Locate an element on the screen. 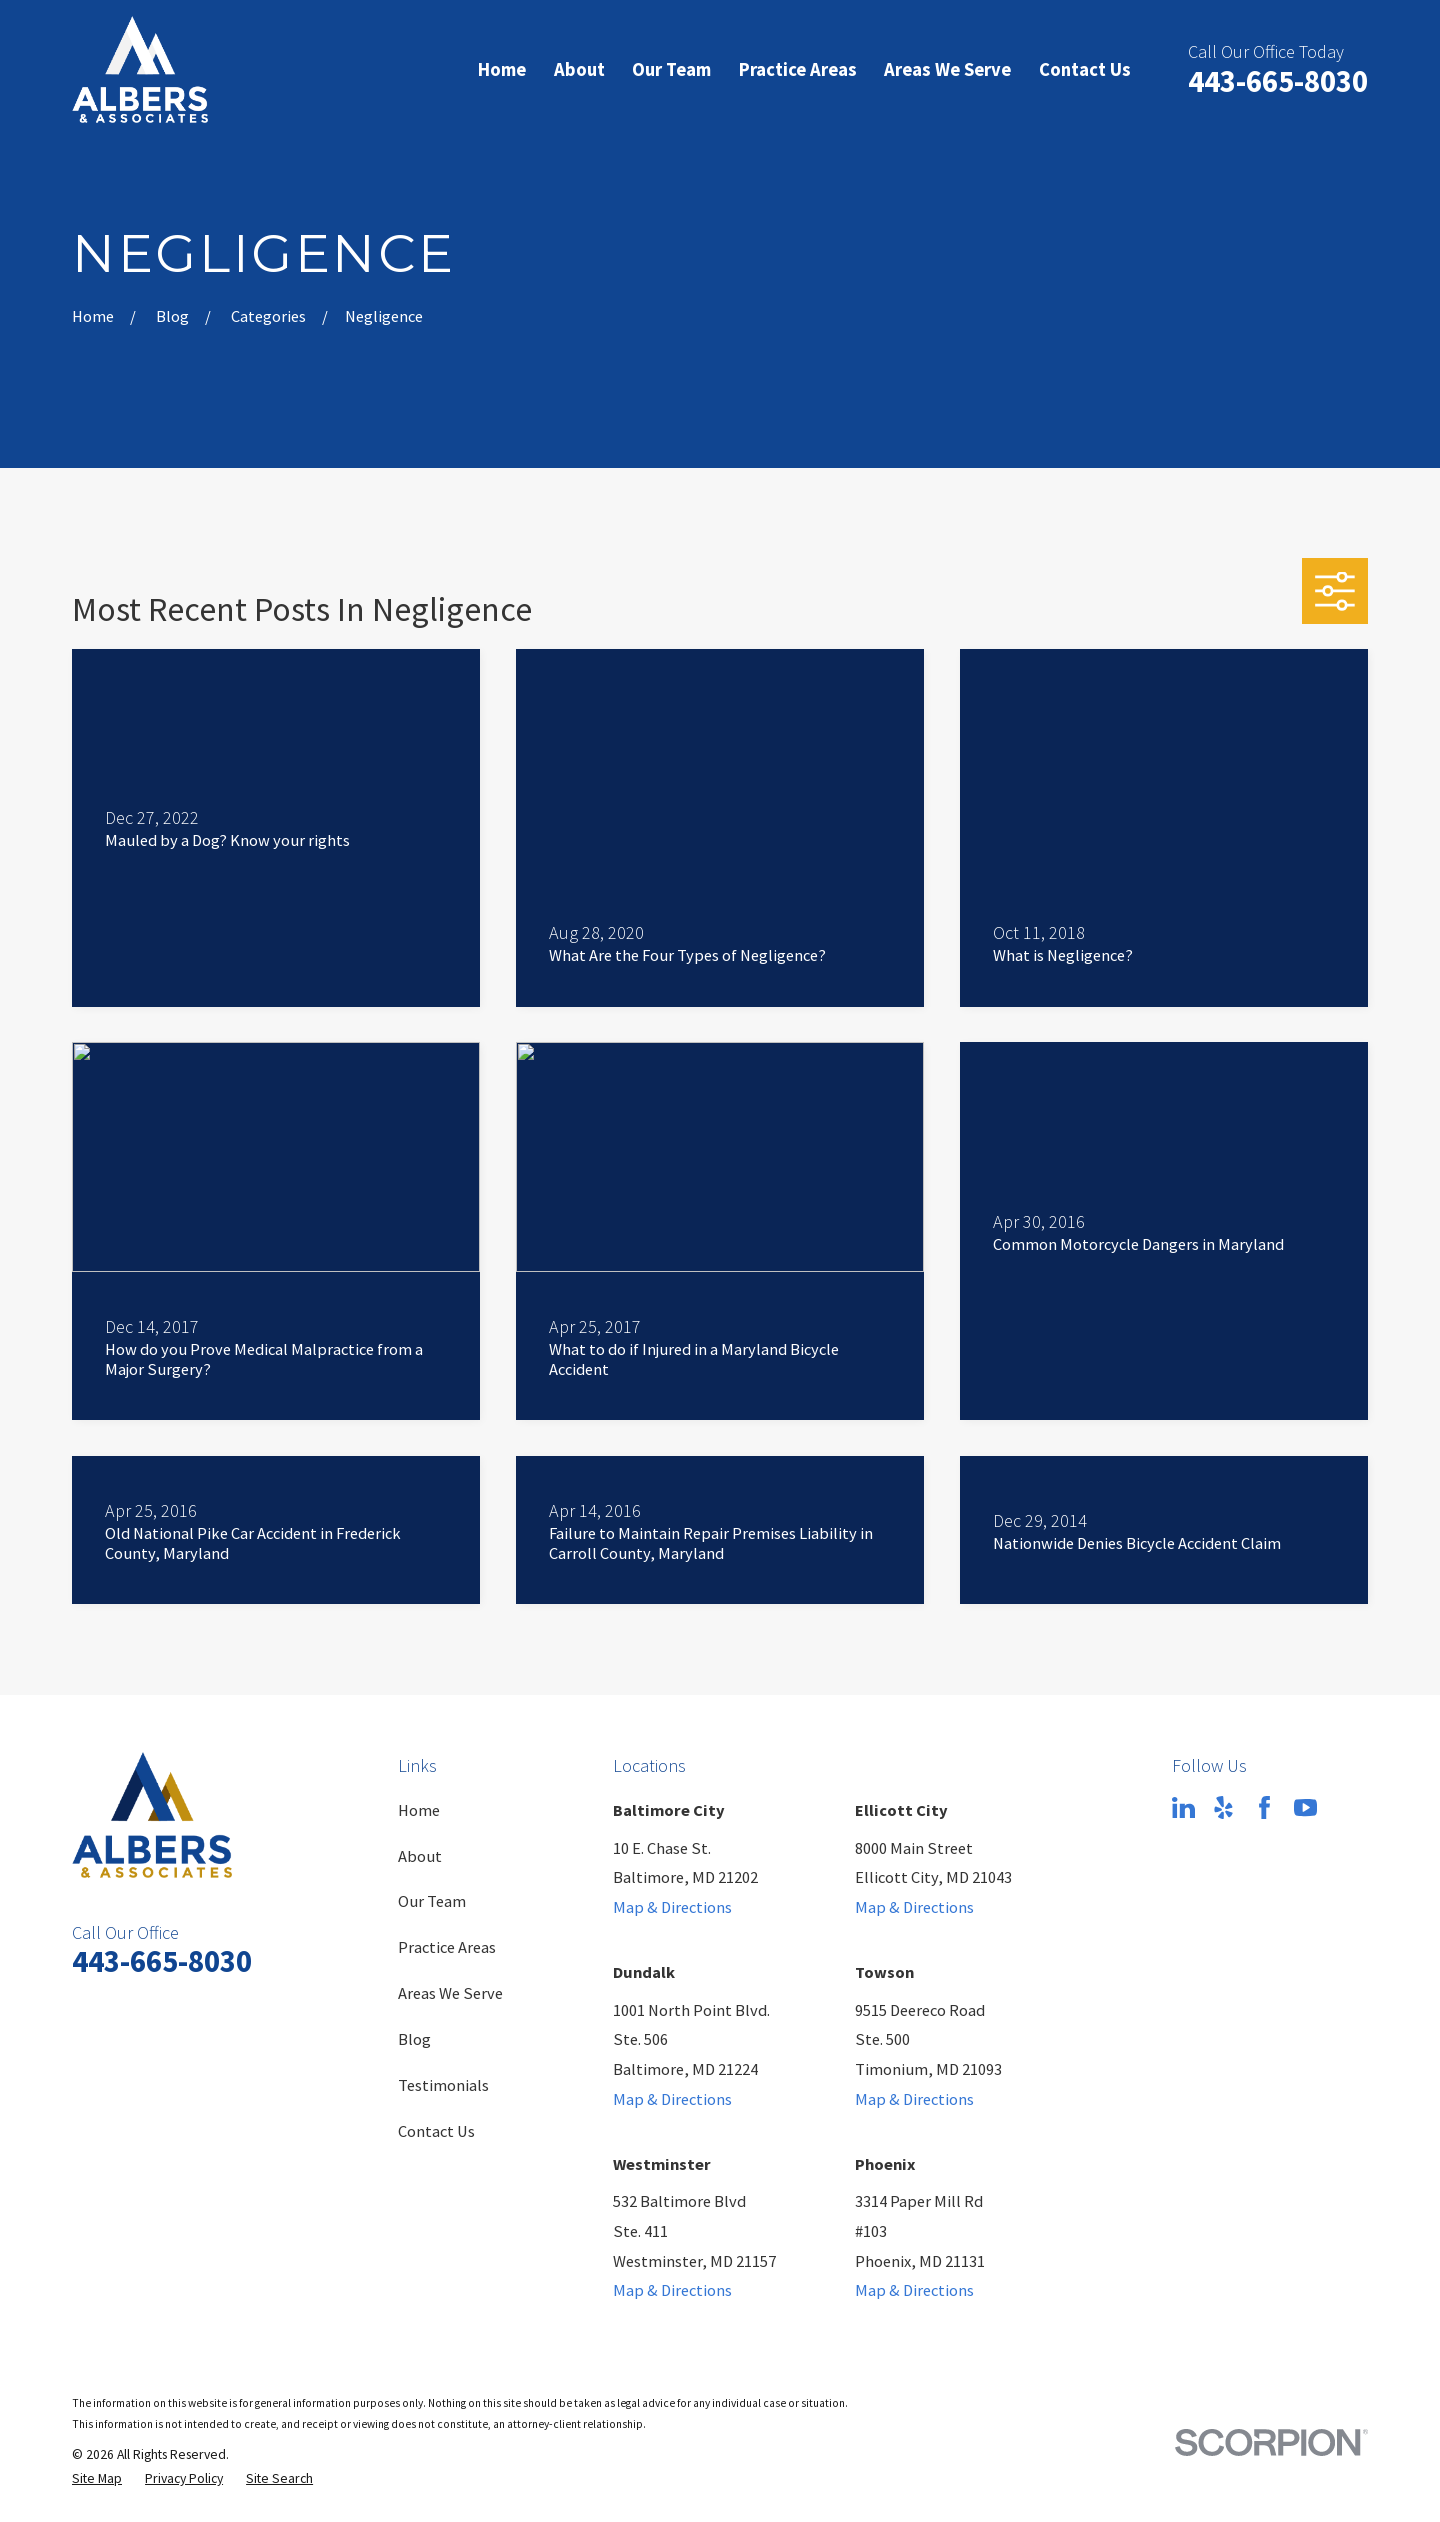 This screenshot has height=2522, width=1440. [Facebook] is located at coordinates (1264, 1807).